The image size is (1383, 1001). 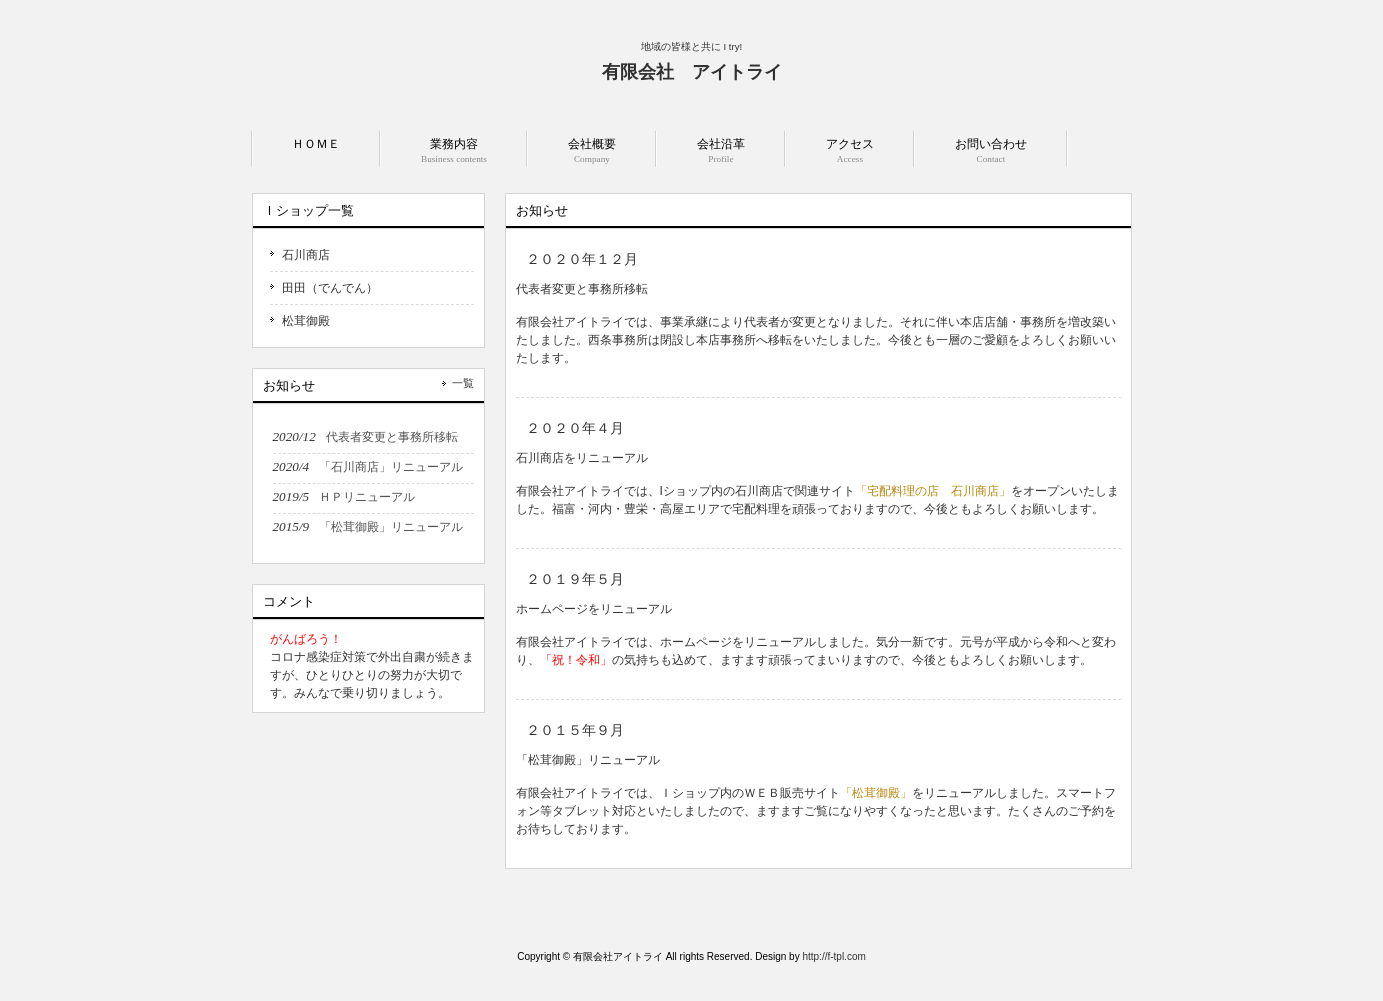 What do you see at coordinates (330, 288) in the screenshot?
I see `田田（でんでん）` at bounding box center [330, 288].